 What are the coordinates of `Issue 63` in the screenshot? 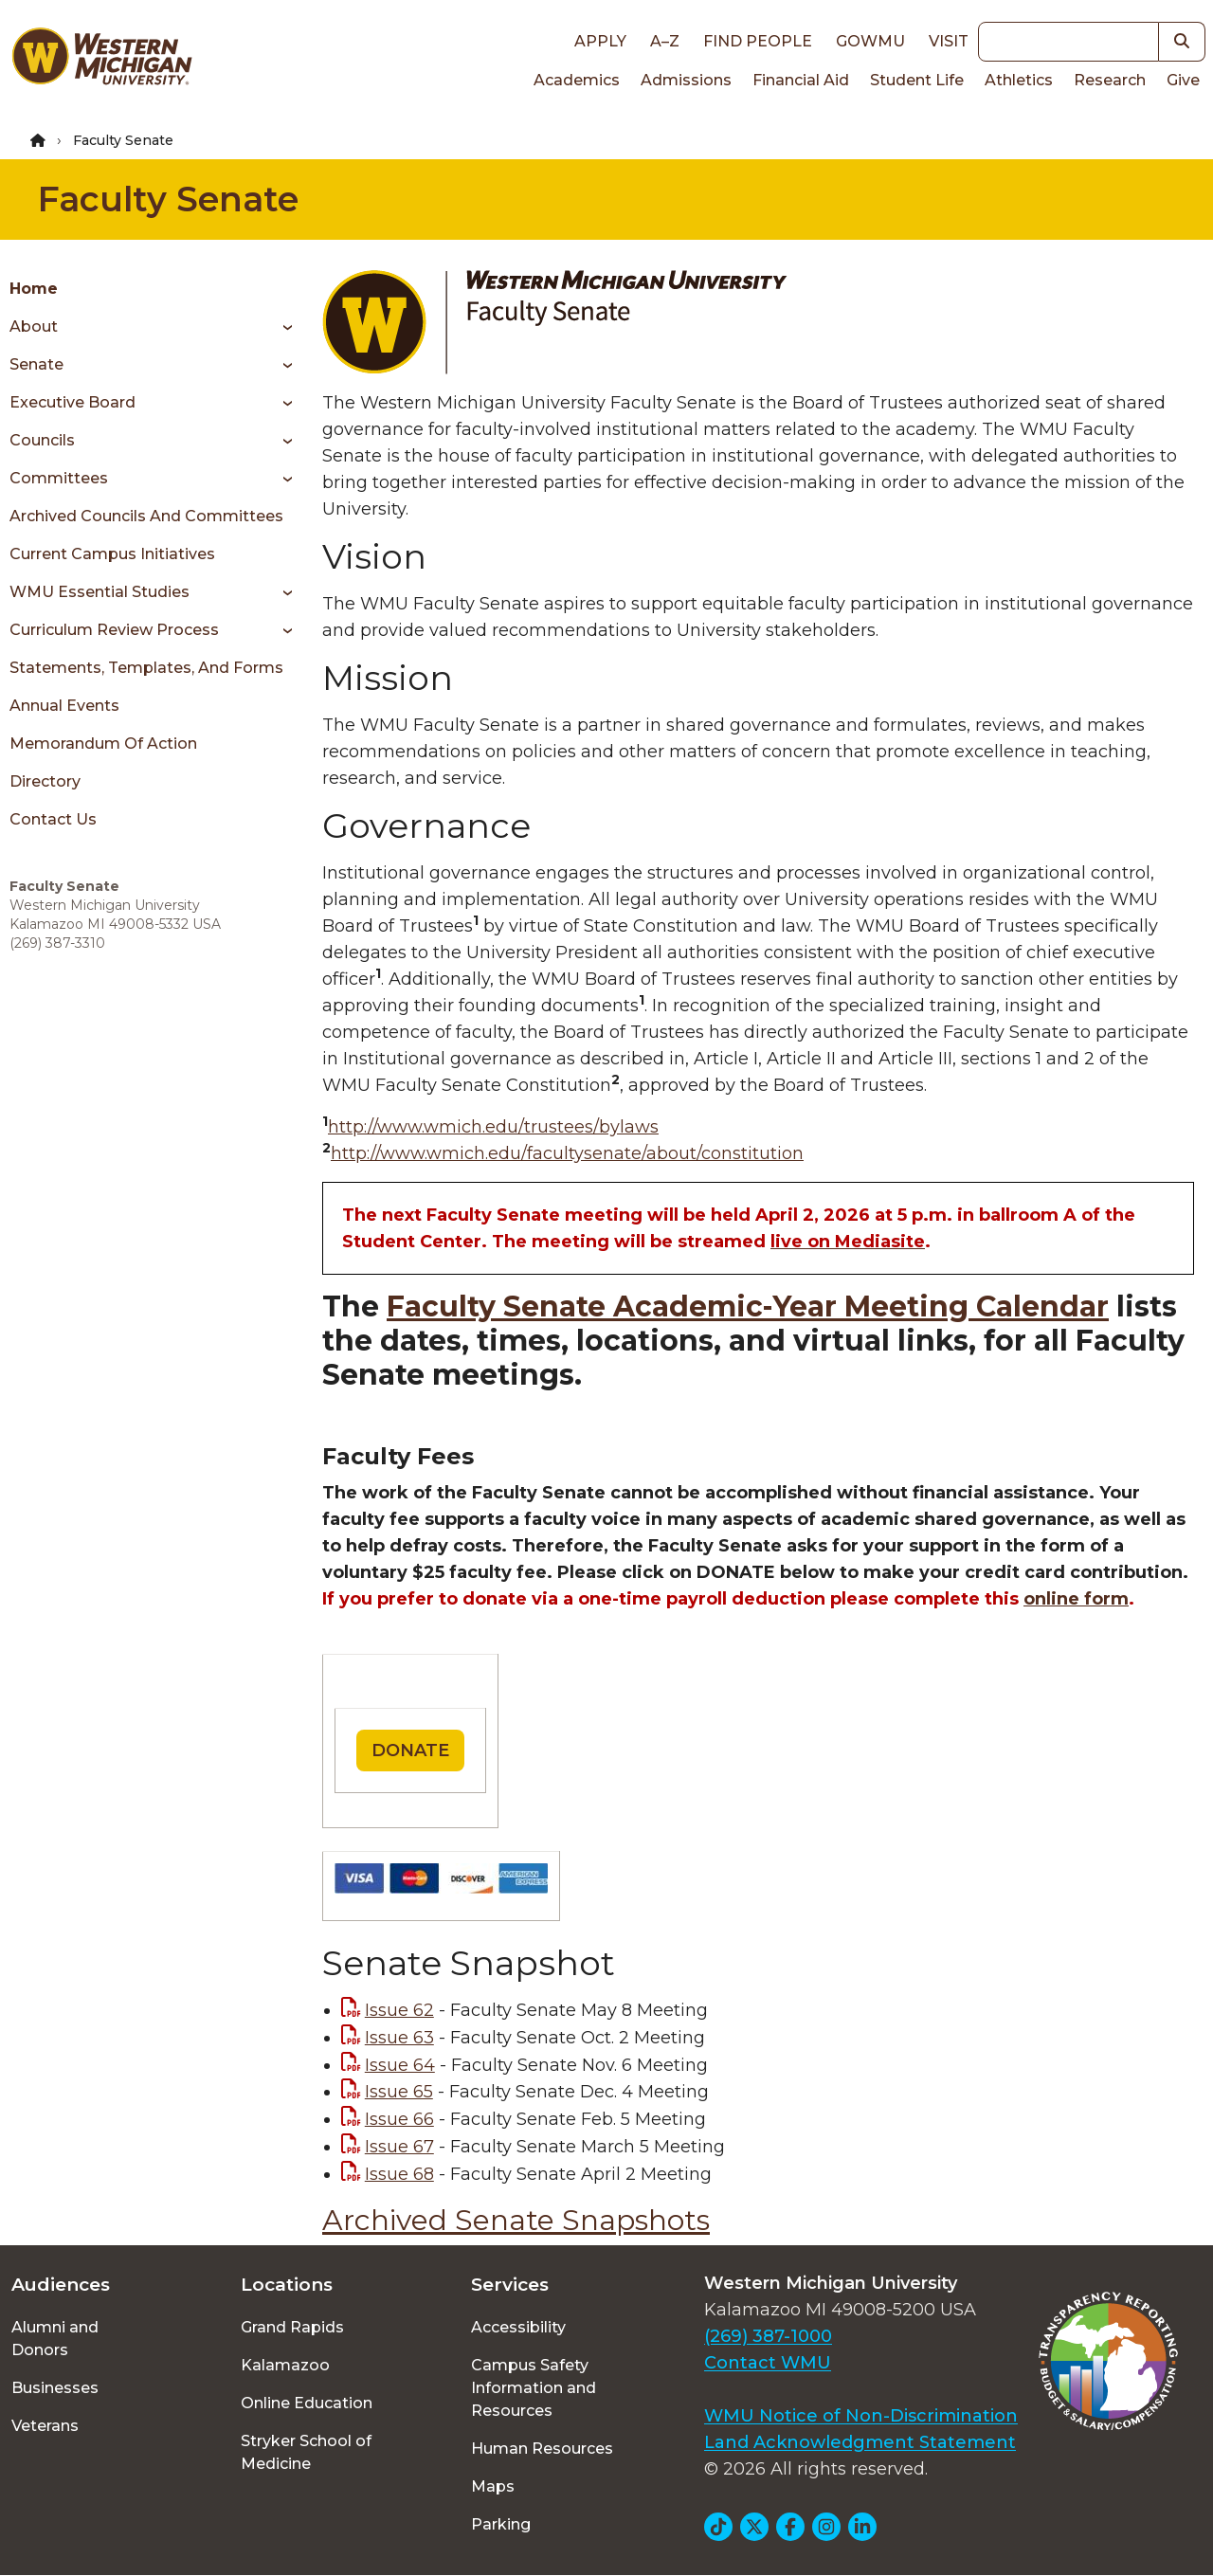 It's located at (399, 2037).